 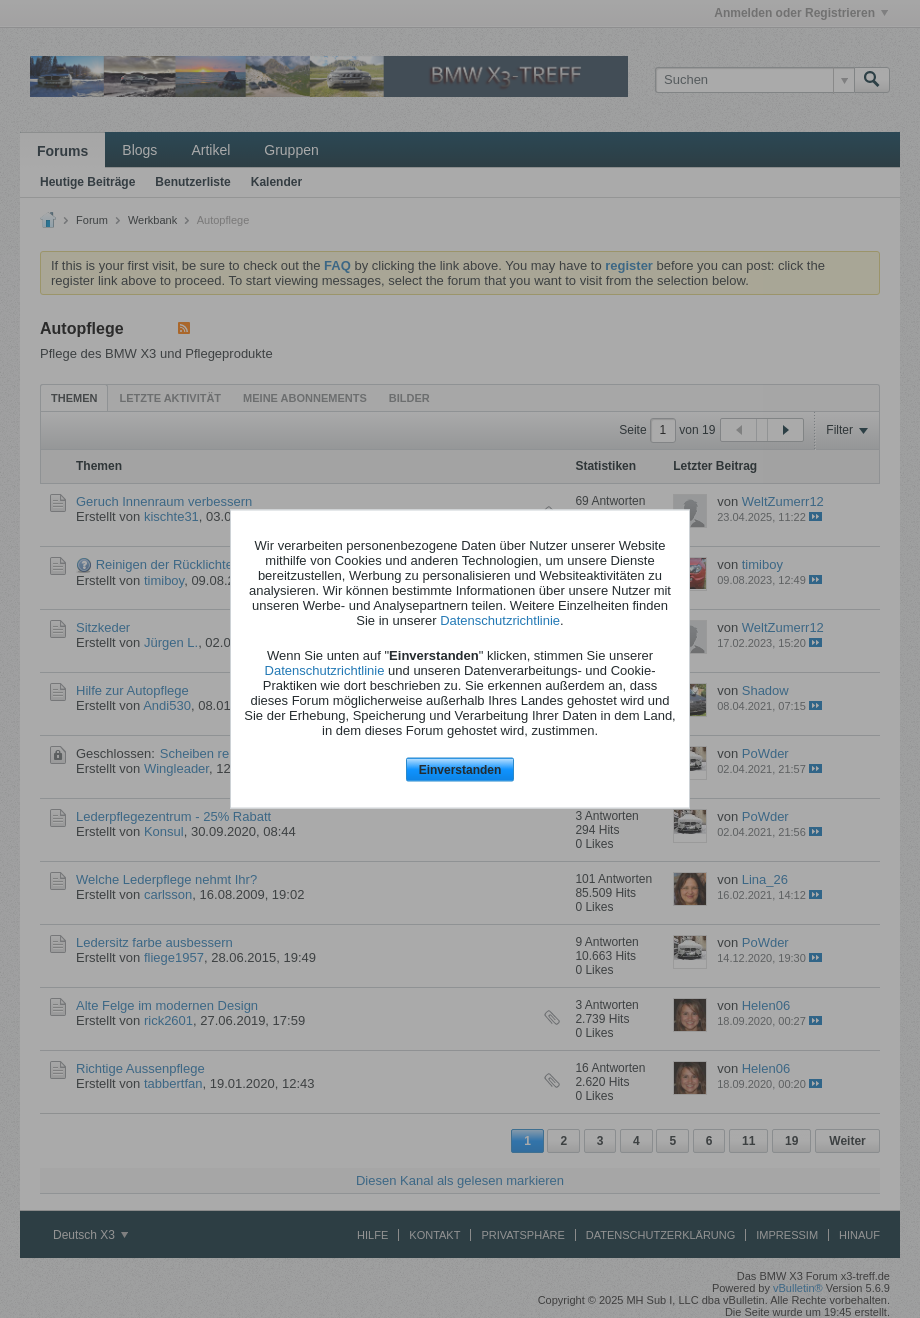 I want to click on Einverstanden, so click(x=460, y=769).